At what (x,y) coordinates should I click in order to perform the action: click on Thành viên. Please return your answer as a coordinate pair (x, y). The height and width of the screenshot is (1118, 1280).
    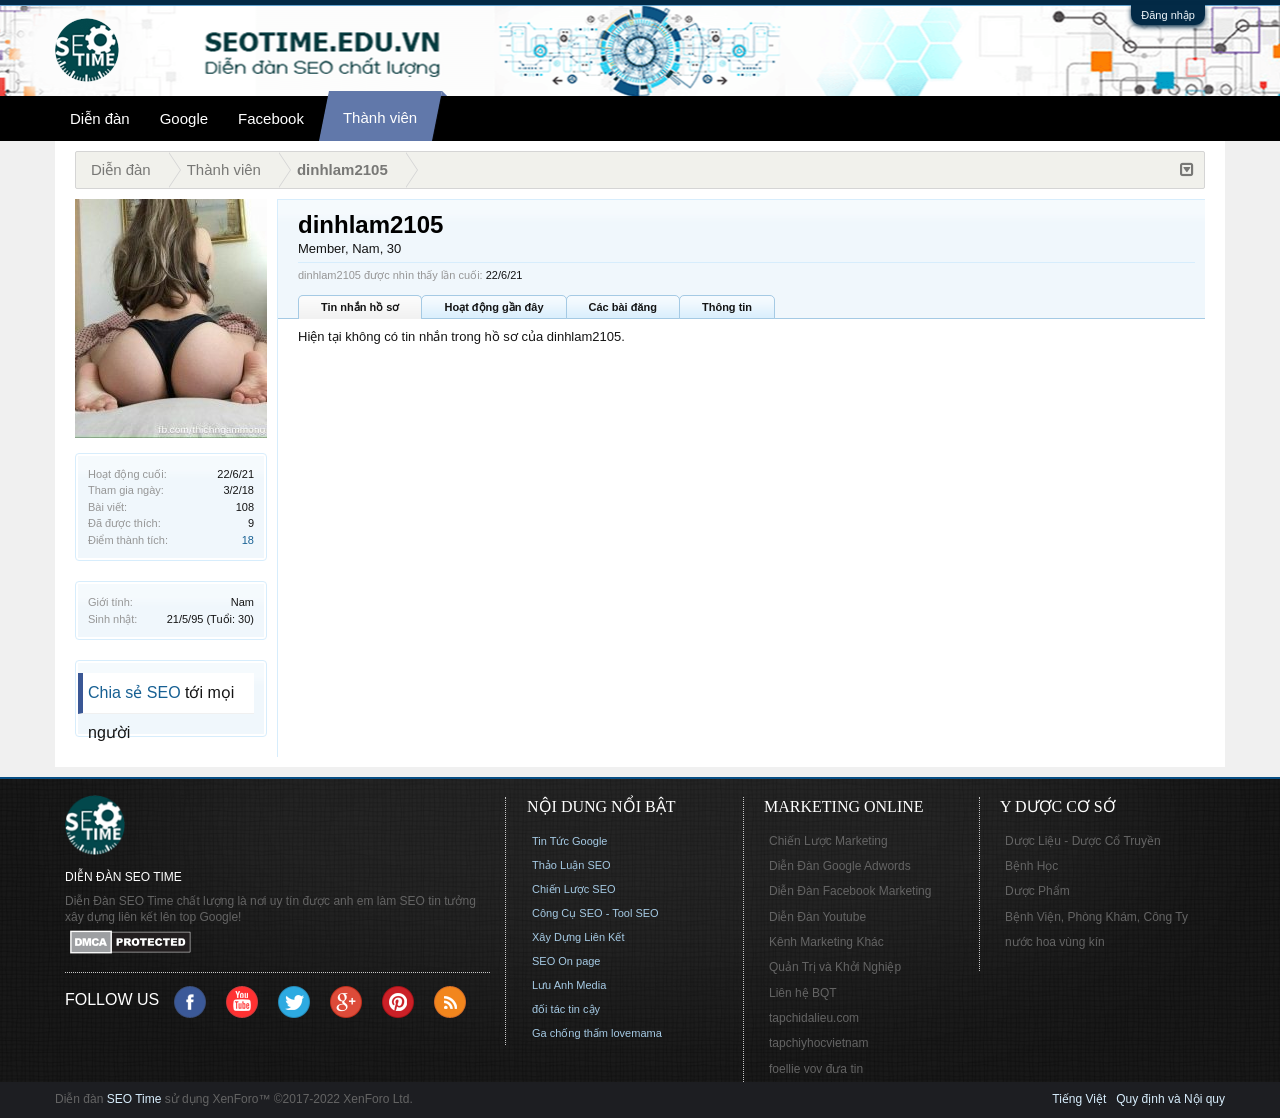
    Looking at the image, I should click on (380, 117).